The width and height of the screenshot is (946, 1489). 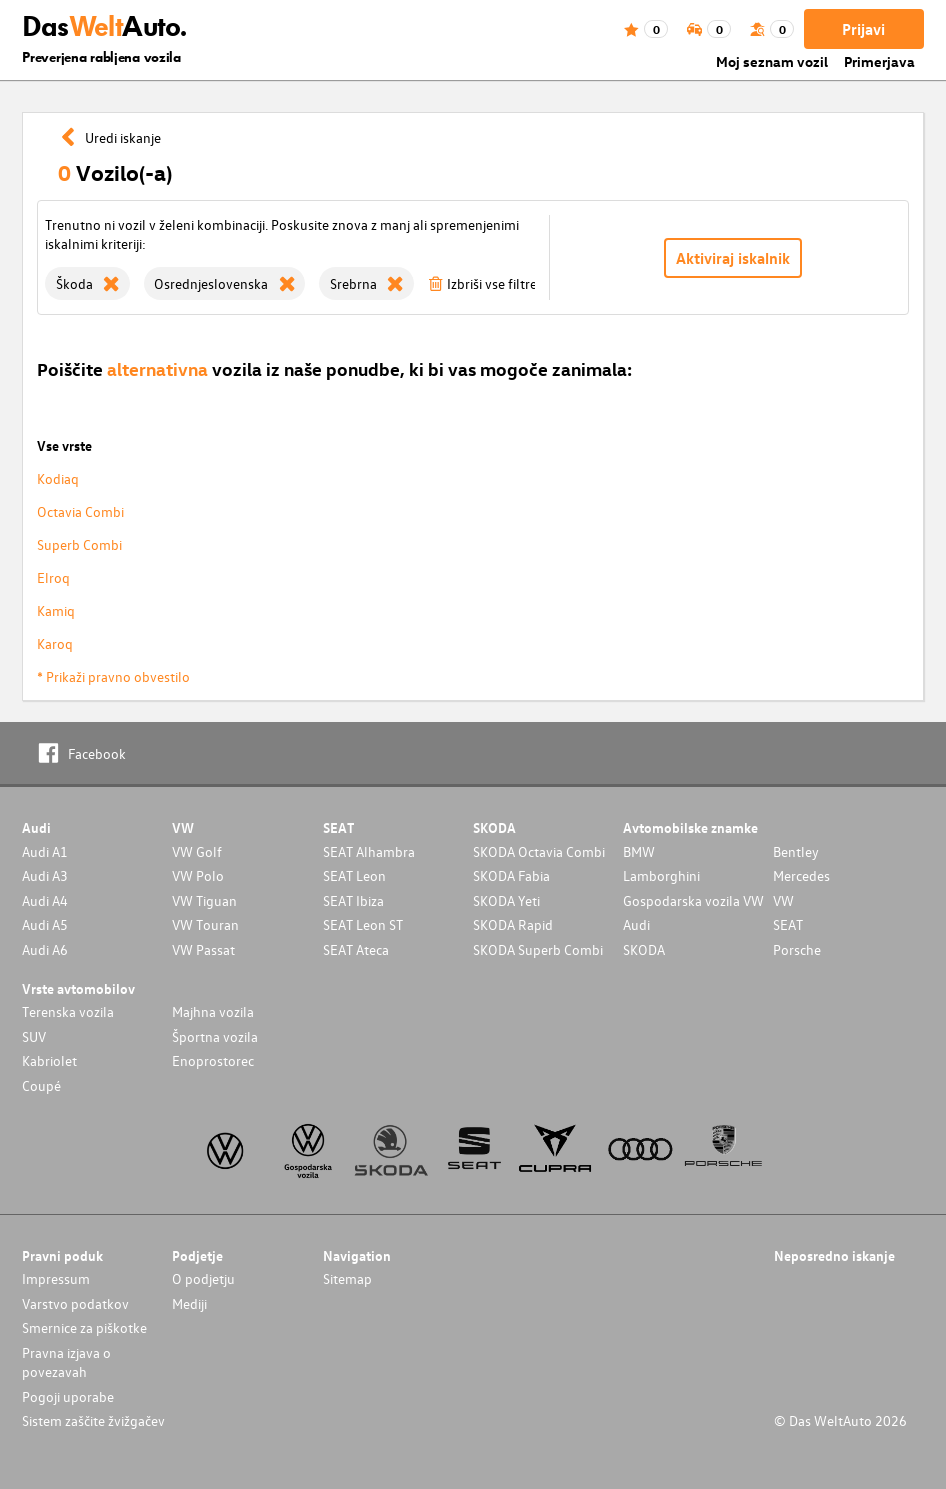 I want to click on Bentley, so click(x=796, y=851).